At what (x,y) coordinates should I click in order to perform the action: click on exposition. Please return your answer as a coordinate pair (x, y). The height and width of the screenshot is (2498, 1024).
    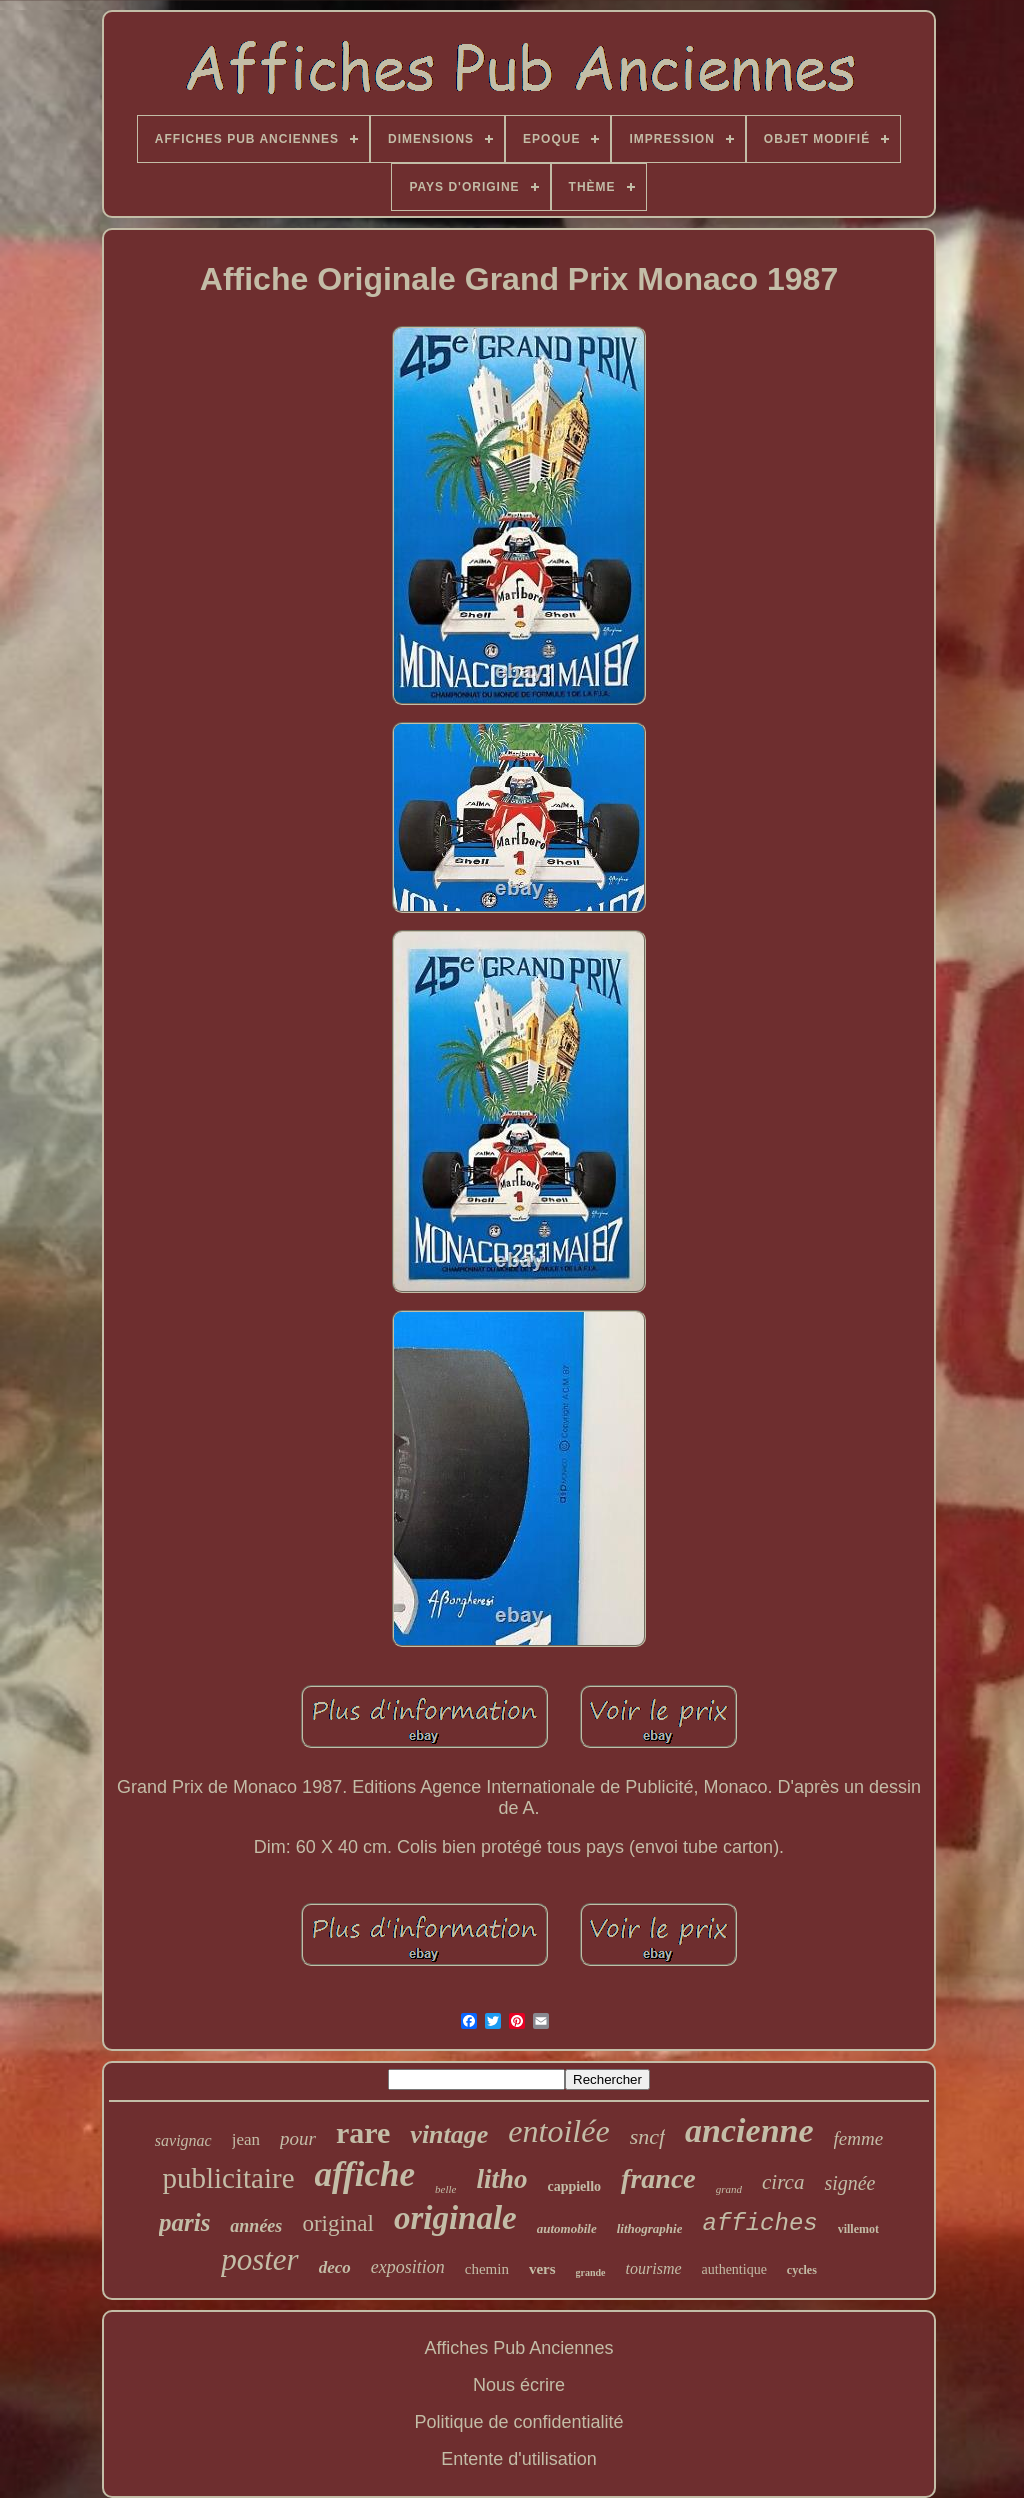
    Looking at the image, I should click on (408, 2267).